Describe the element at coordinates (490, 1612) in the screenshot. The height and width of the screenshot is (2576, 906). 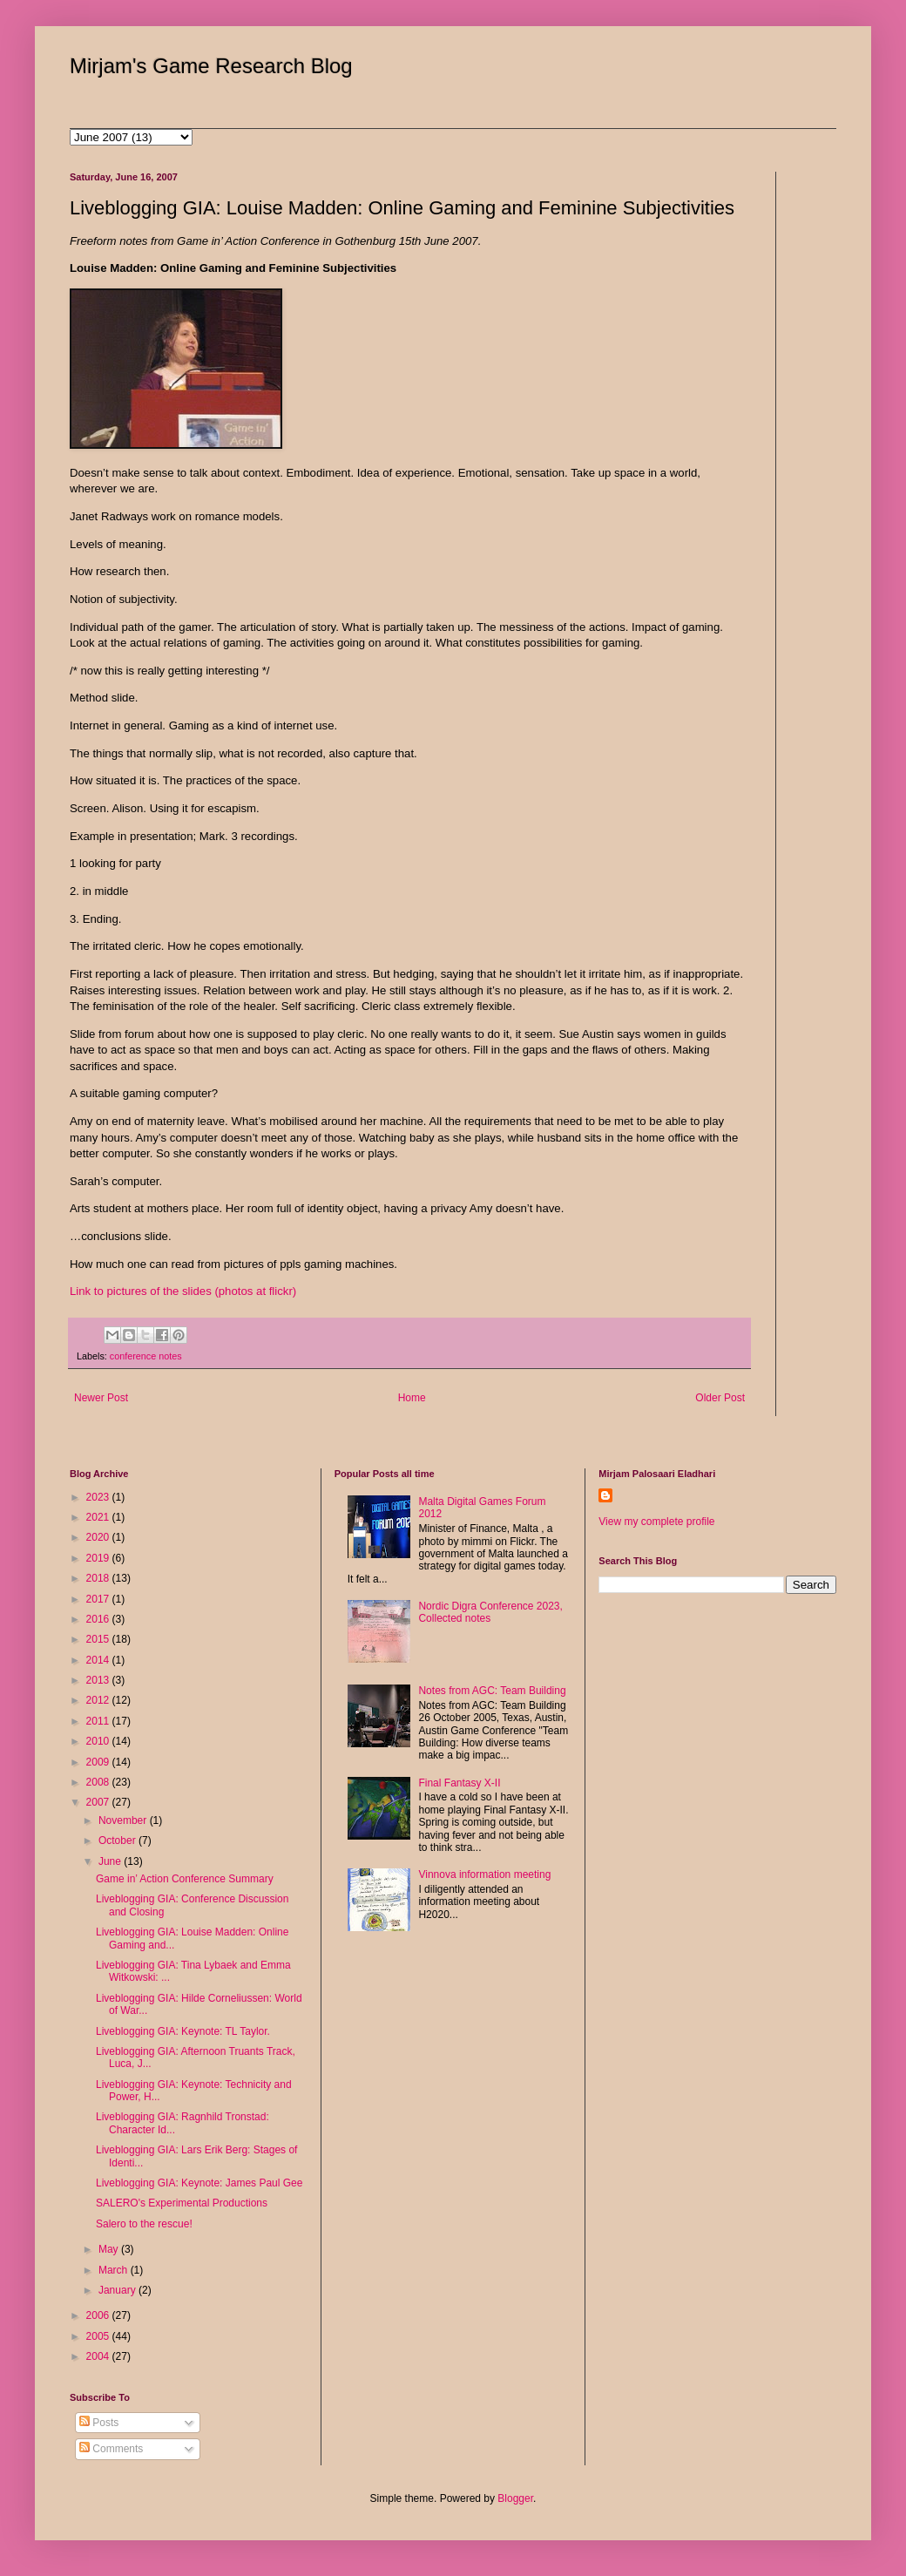
I see `Nordic Digra Conference 2023, Collected notes` at that location.